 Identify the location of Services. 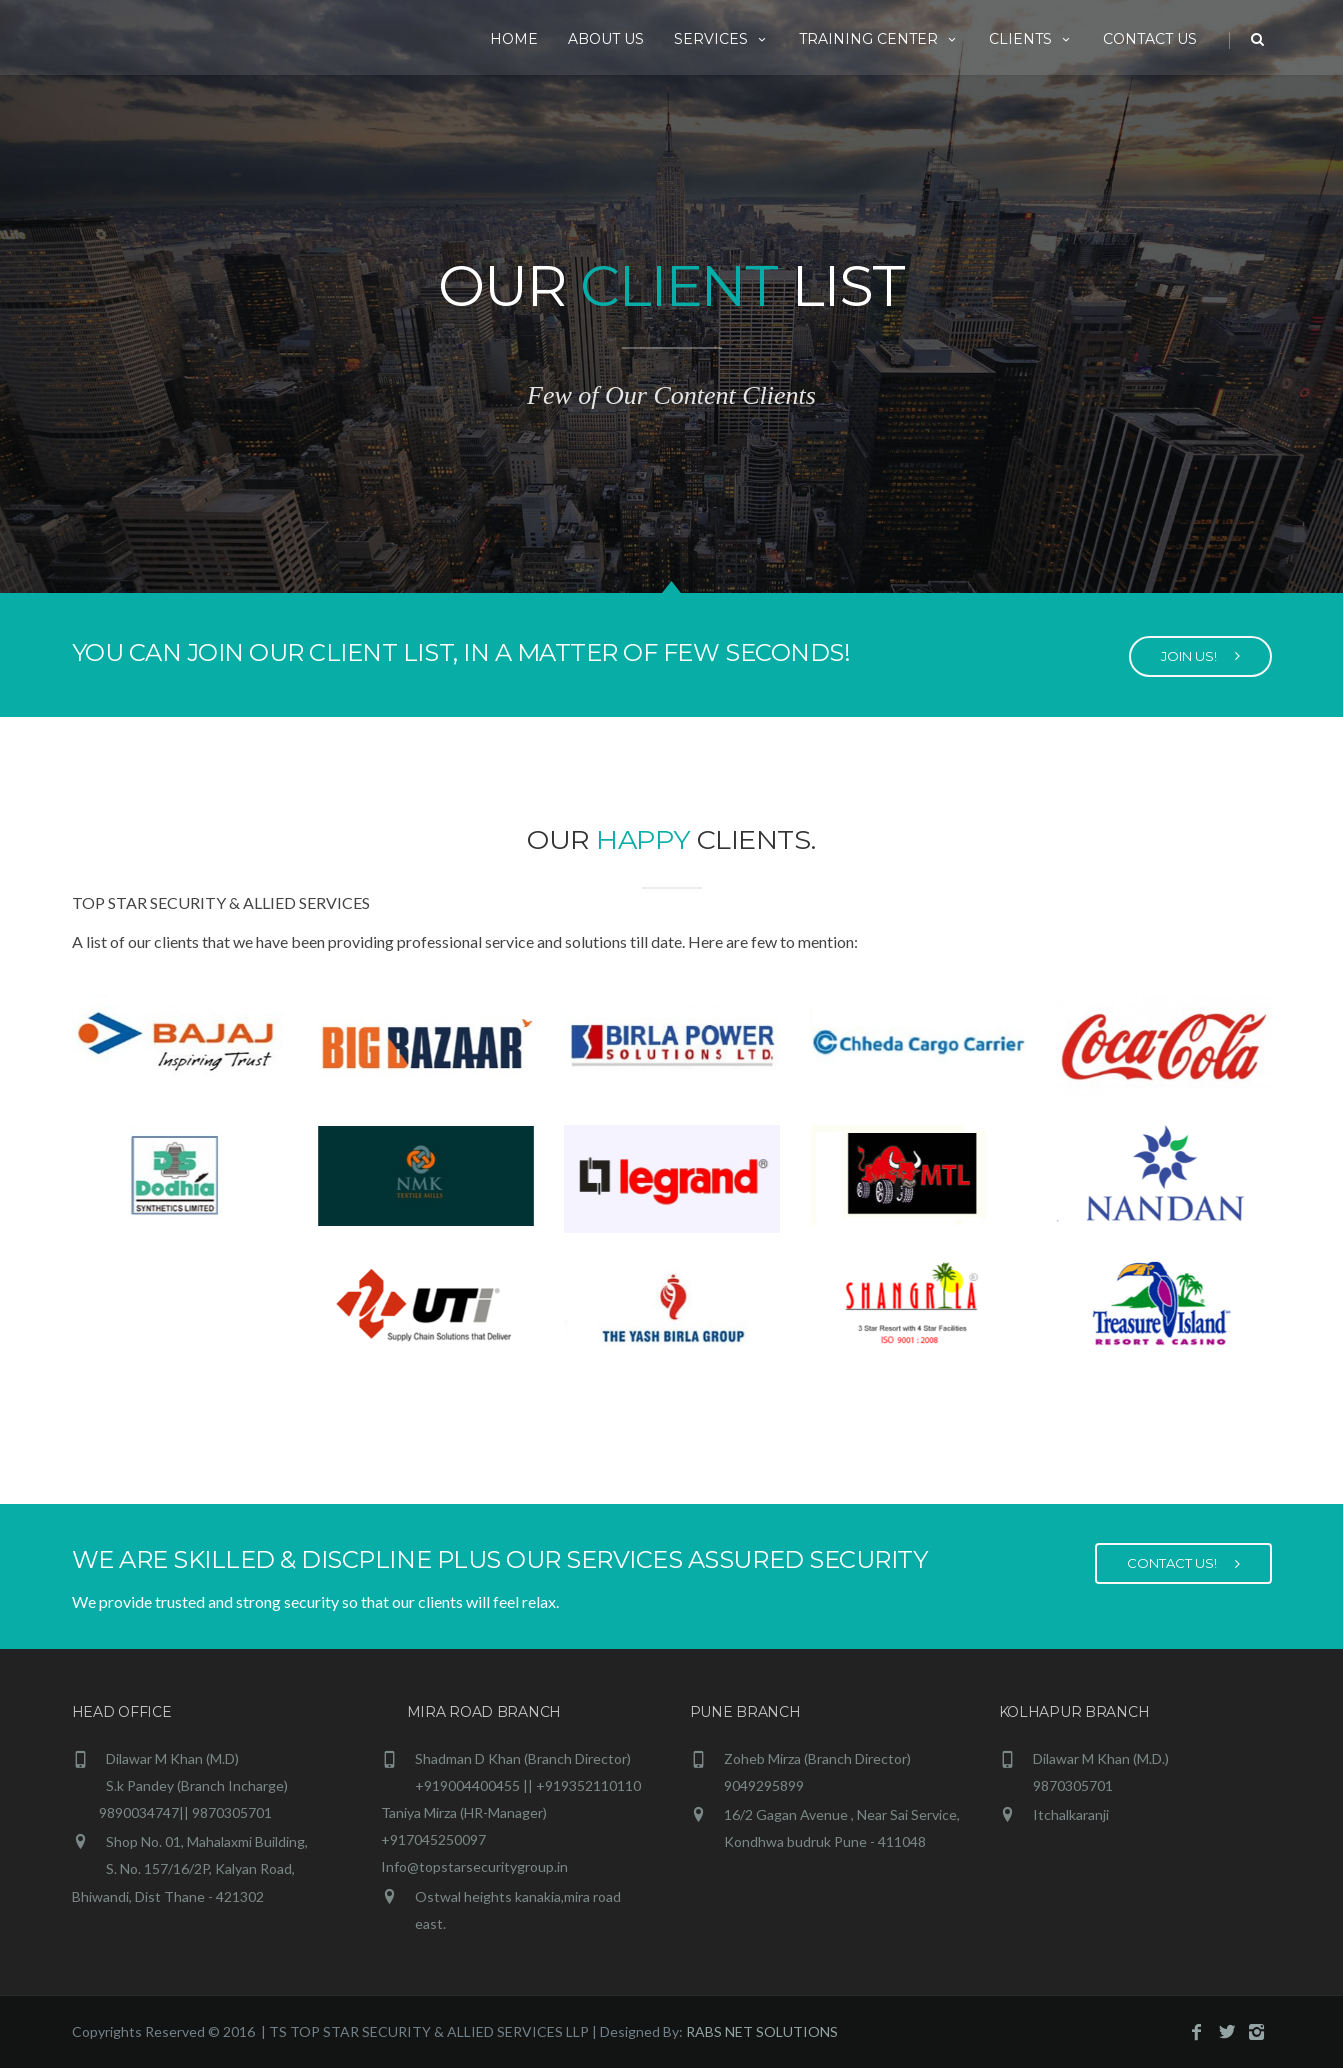
(721, 39).